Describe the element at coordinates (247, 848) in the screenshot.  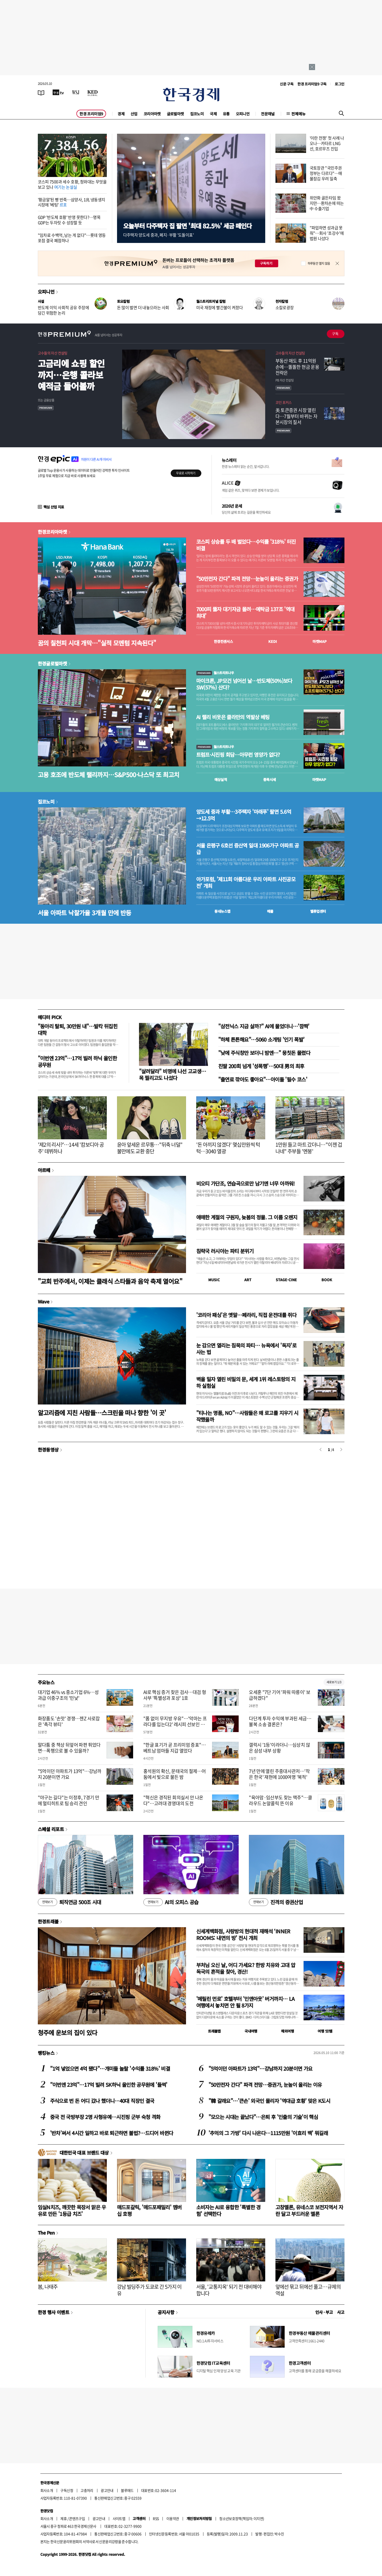
I see `서울 은평구 6호선 증산역 일대 1906가구 아파트 공급` at that location.